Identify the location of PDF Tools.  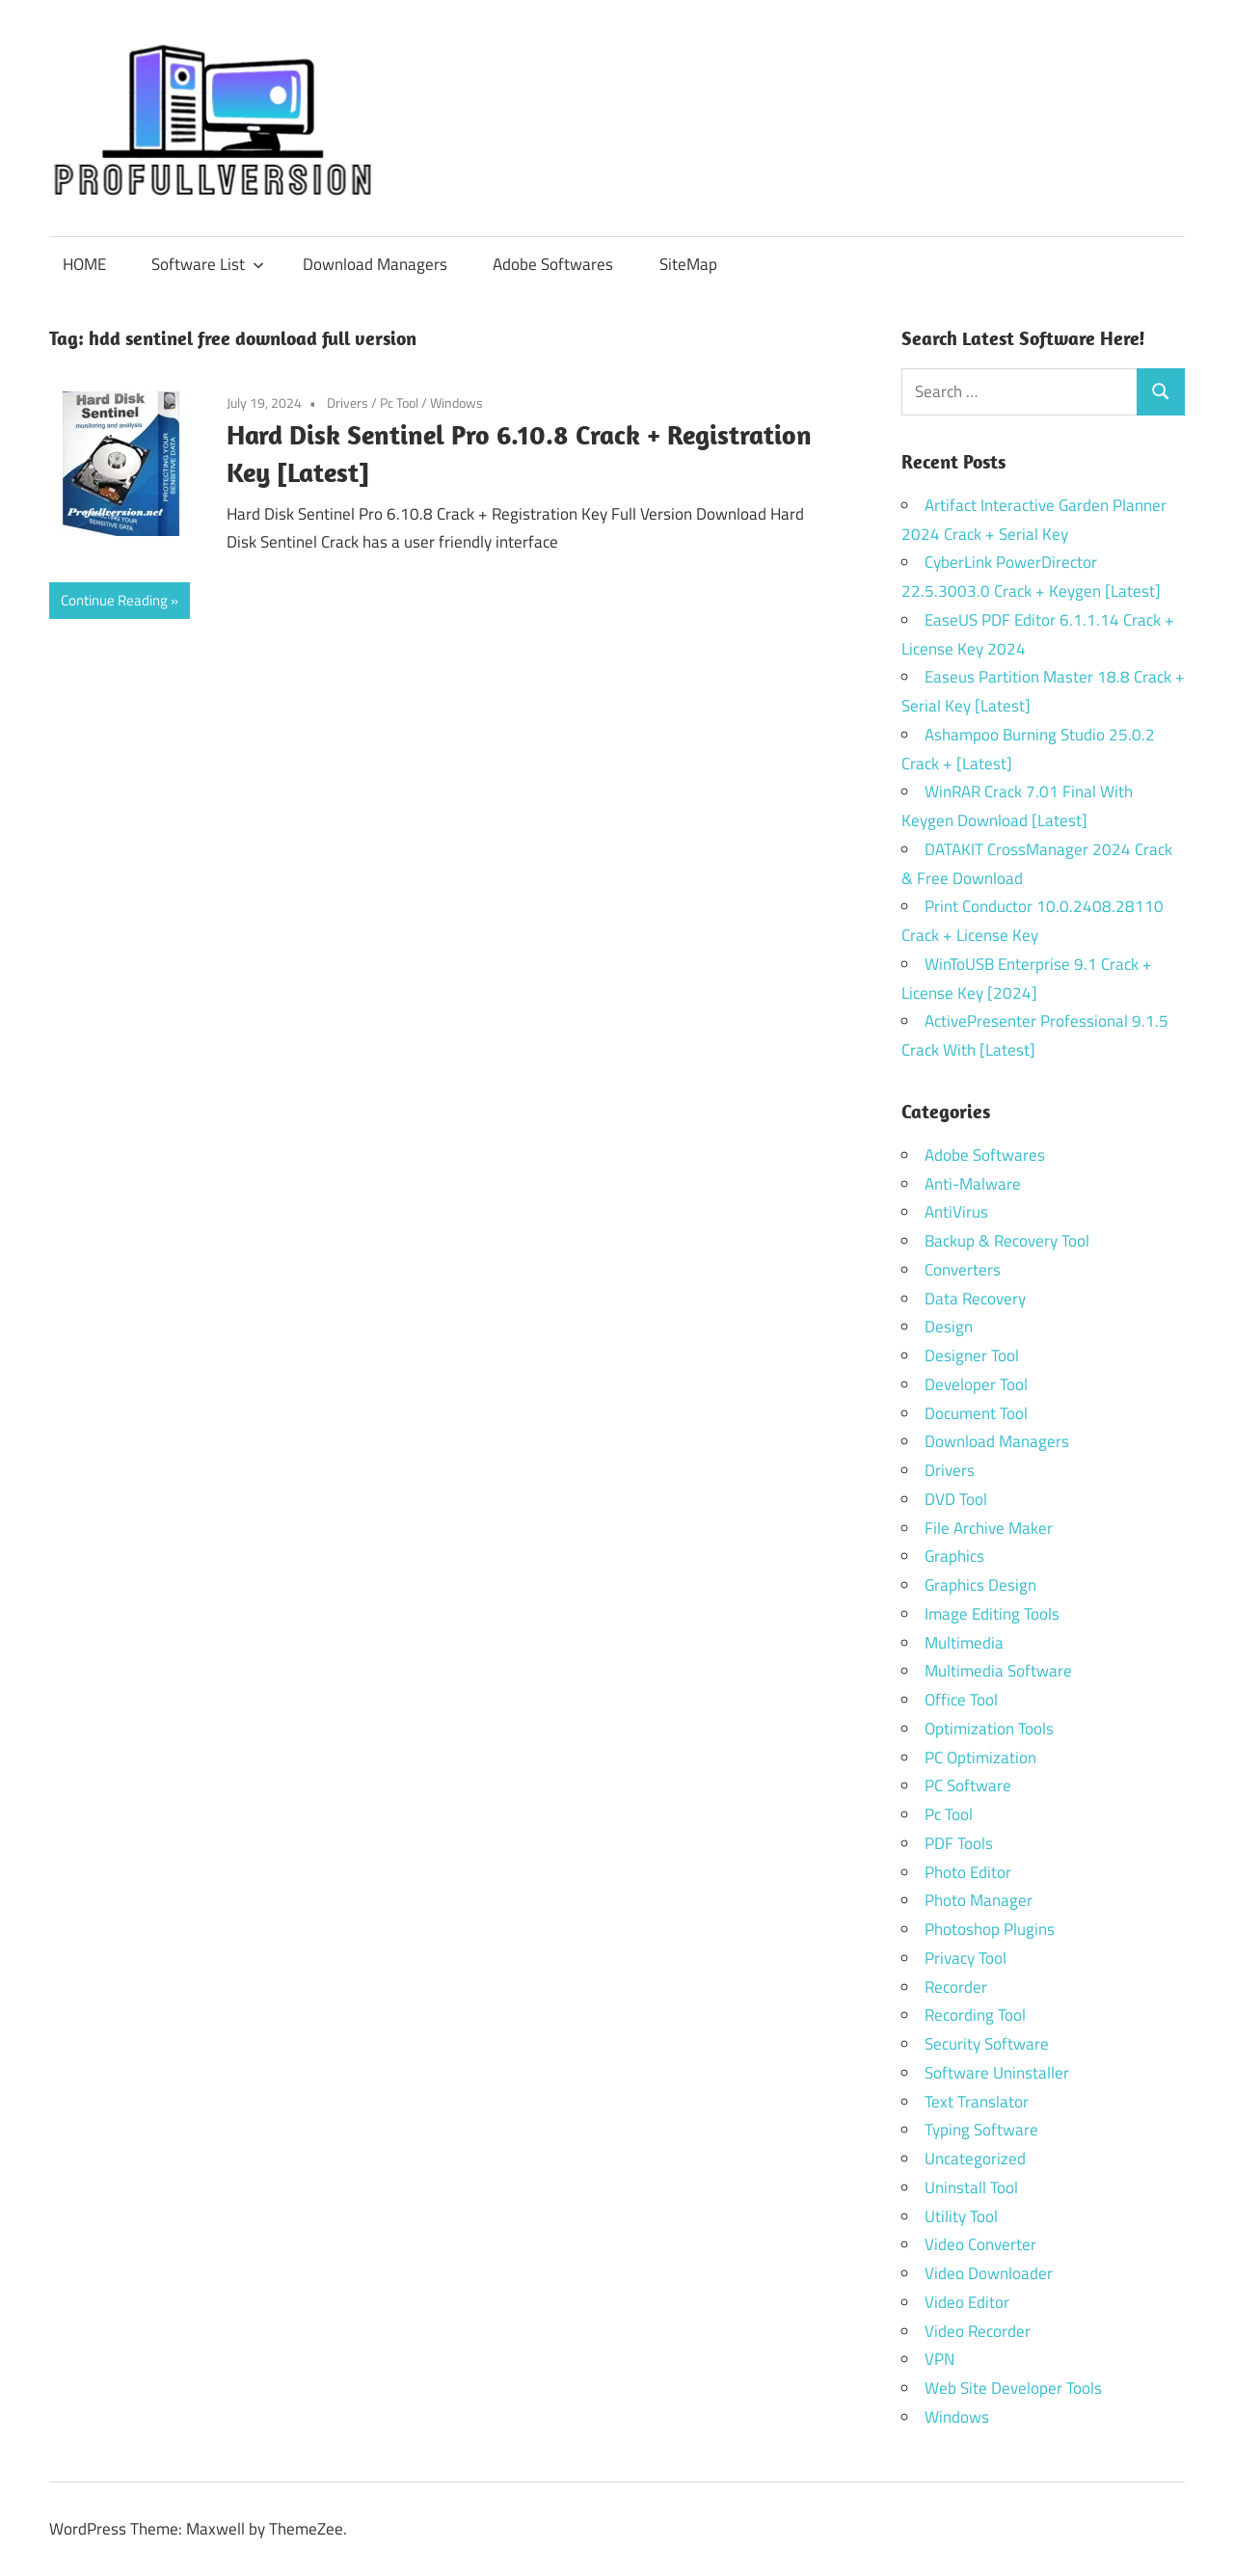
(959, 1843).